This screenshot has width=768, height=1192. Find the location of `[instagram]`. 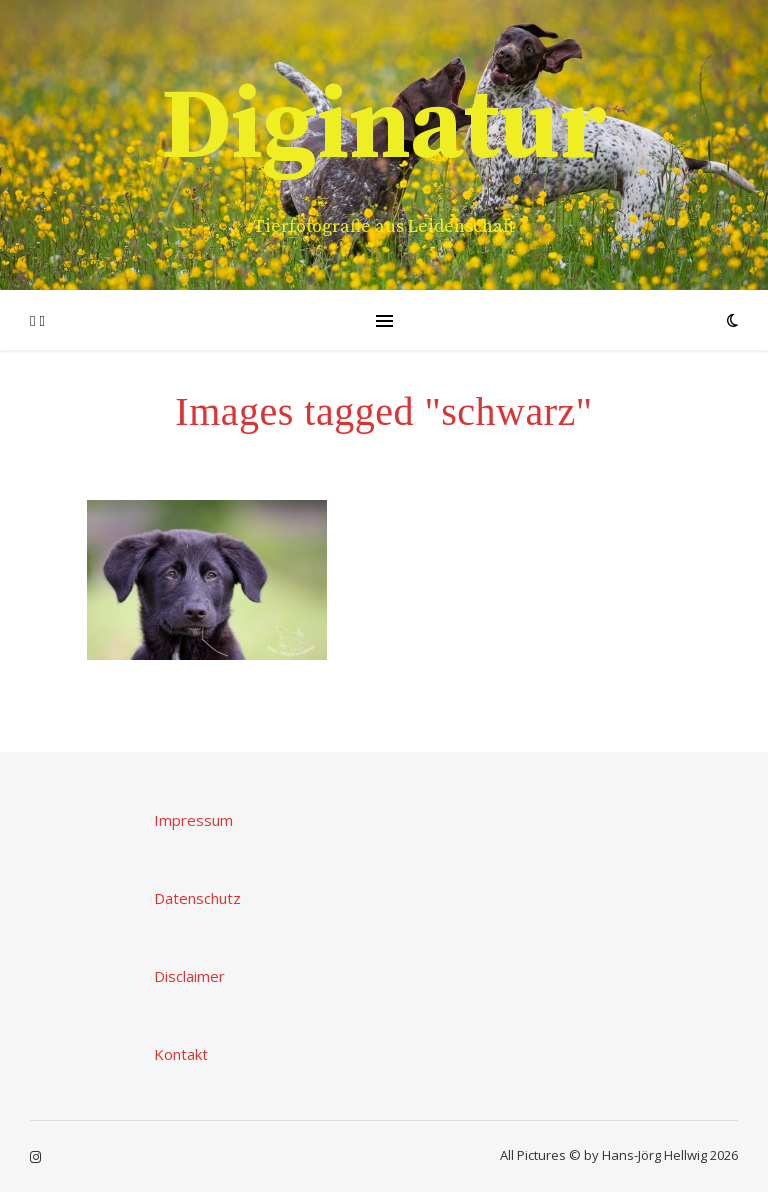

[instagram] is located at coordinates (35, 1157).